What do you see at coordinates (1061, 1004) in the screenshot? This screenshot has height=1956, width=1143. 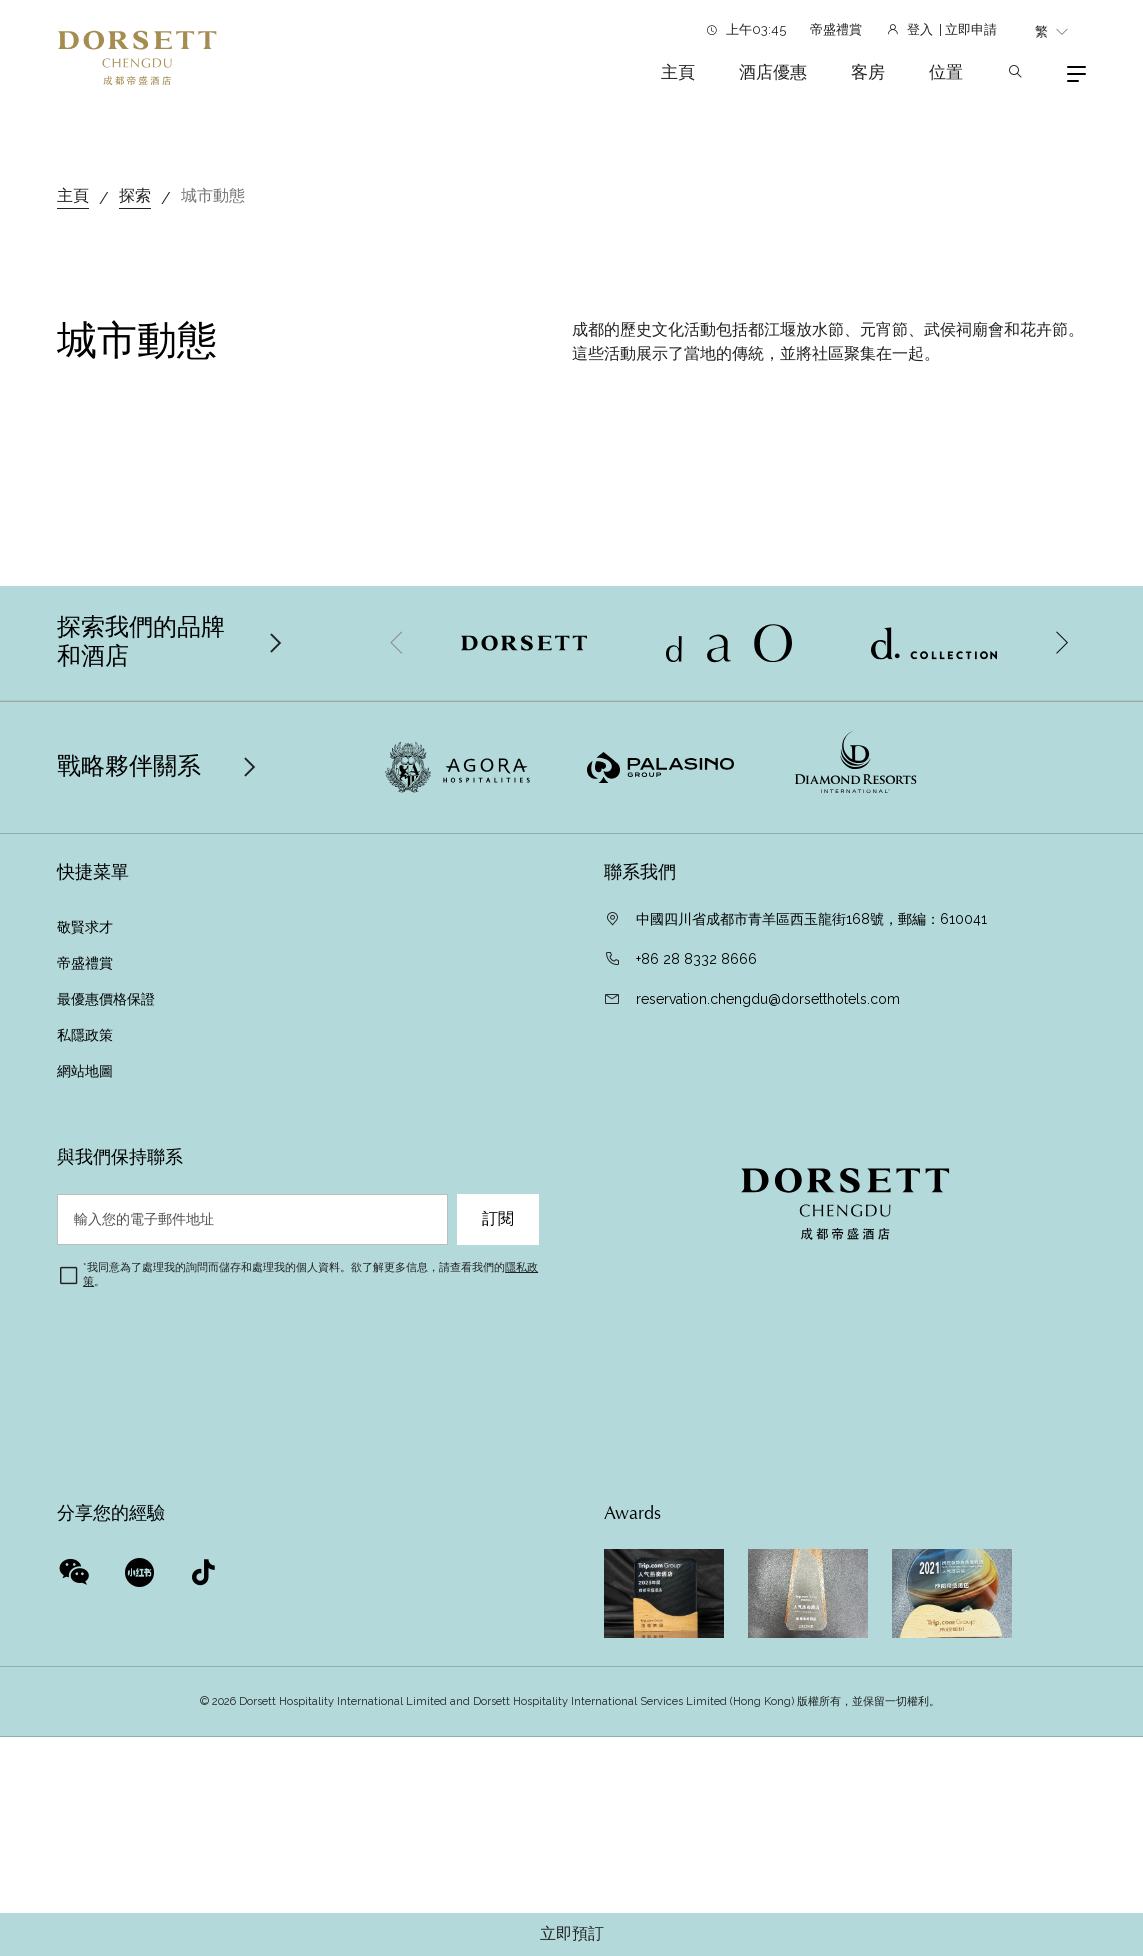 I see `[button]` at bounding box center [1061, 1004].